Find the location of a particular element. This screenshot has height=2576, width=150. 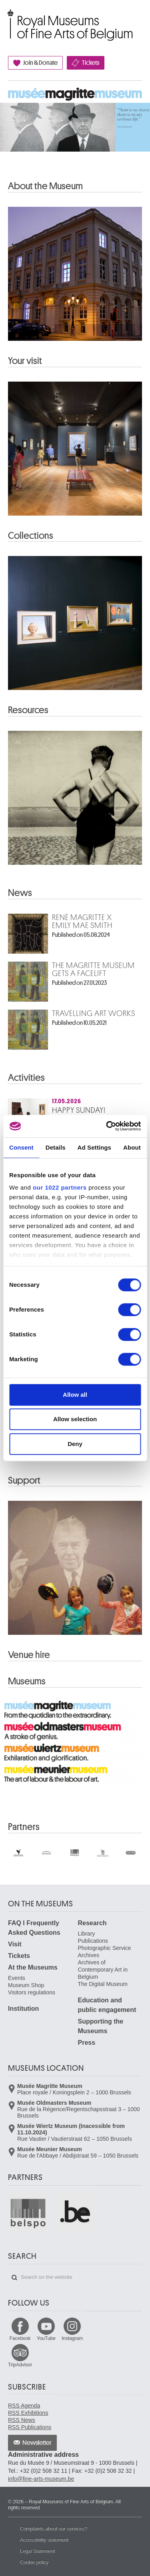

Instagram is located at coordinates (72, 2338).